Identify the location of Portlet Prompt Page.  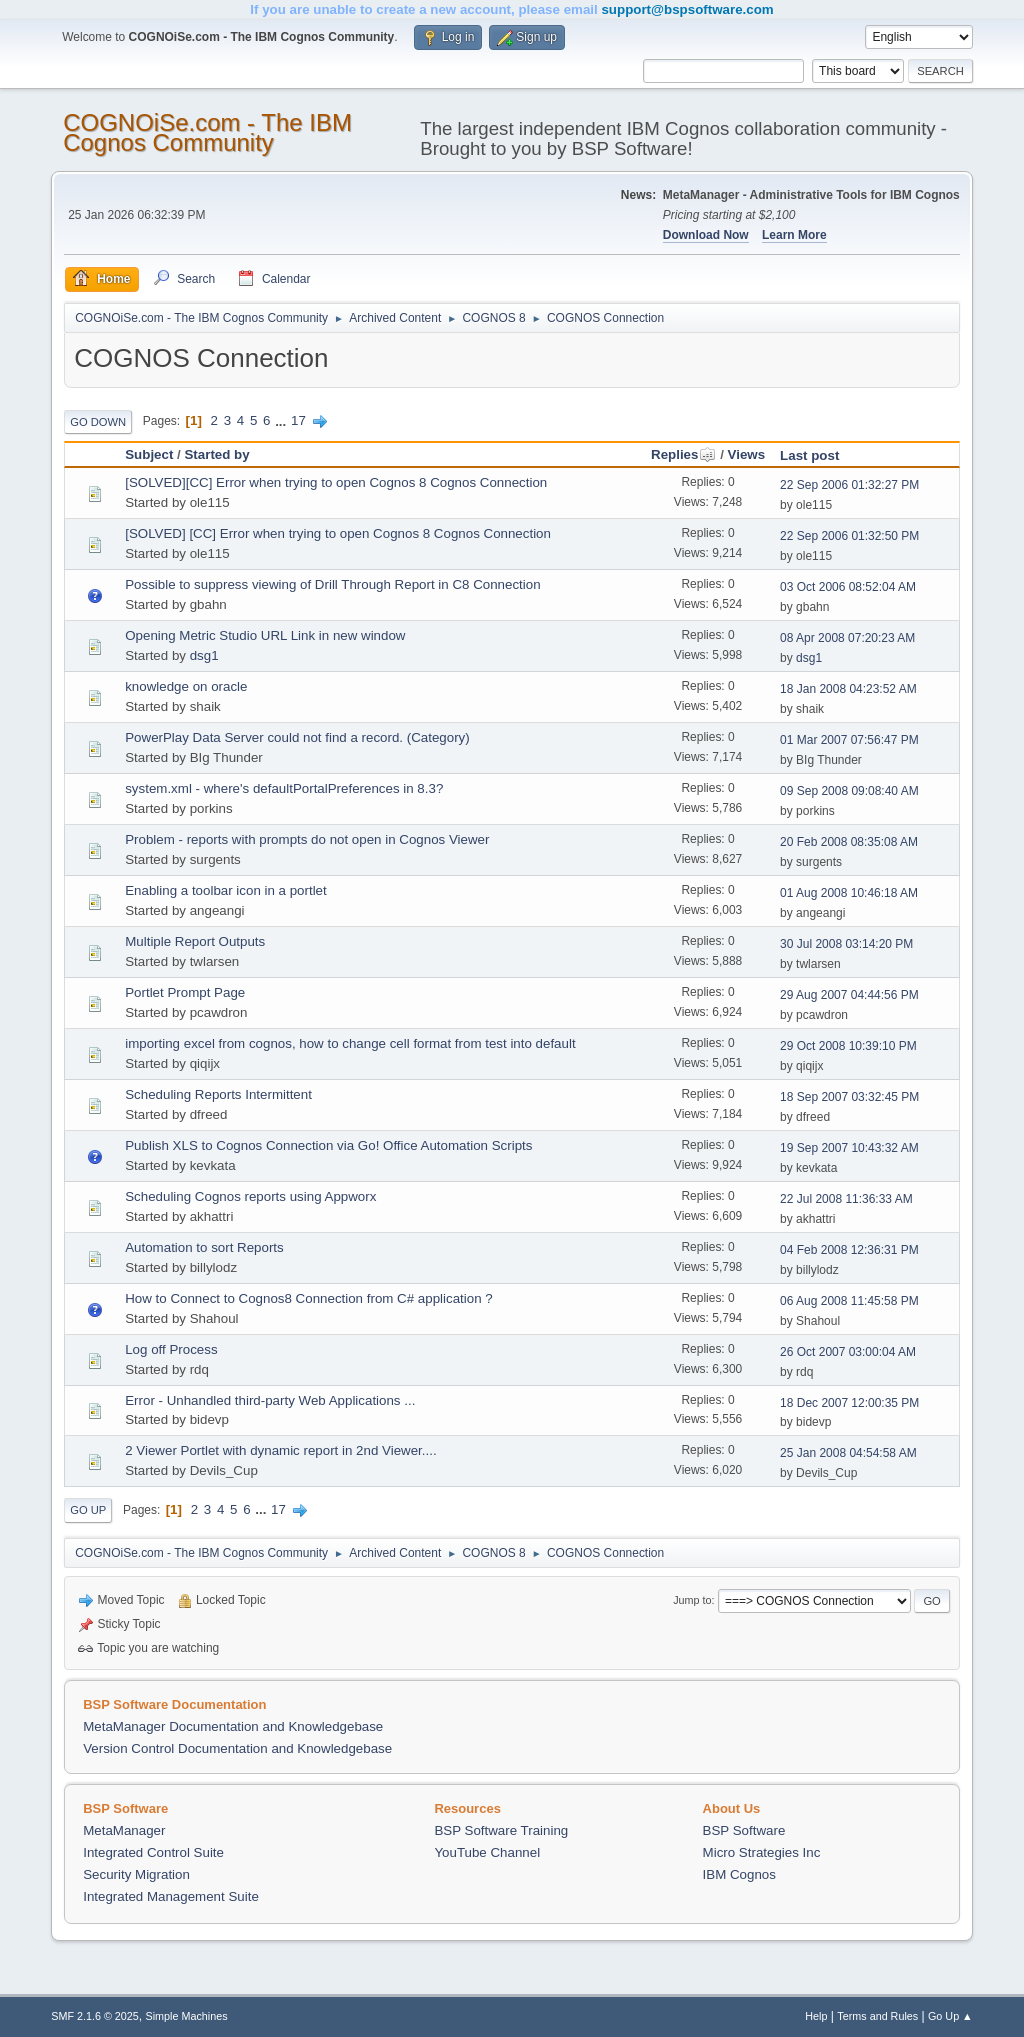
(185, 992).